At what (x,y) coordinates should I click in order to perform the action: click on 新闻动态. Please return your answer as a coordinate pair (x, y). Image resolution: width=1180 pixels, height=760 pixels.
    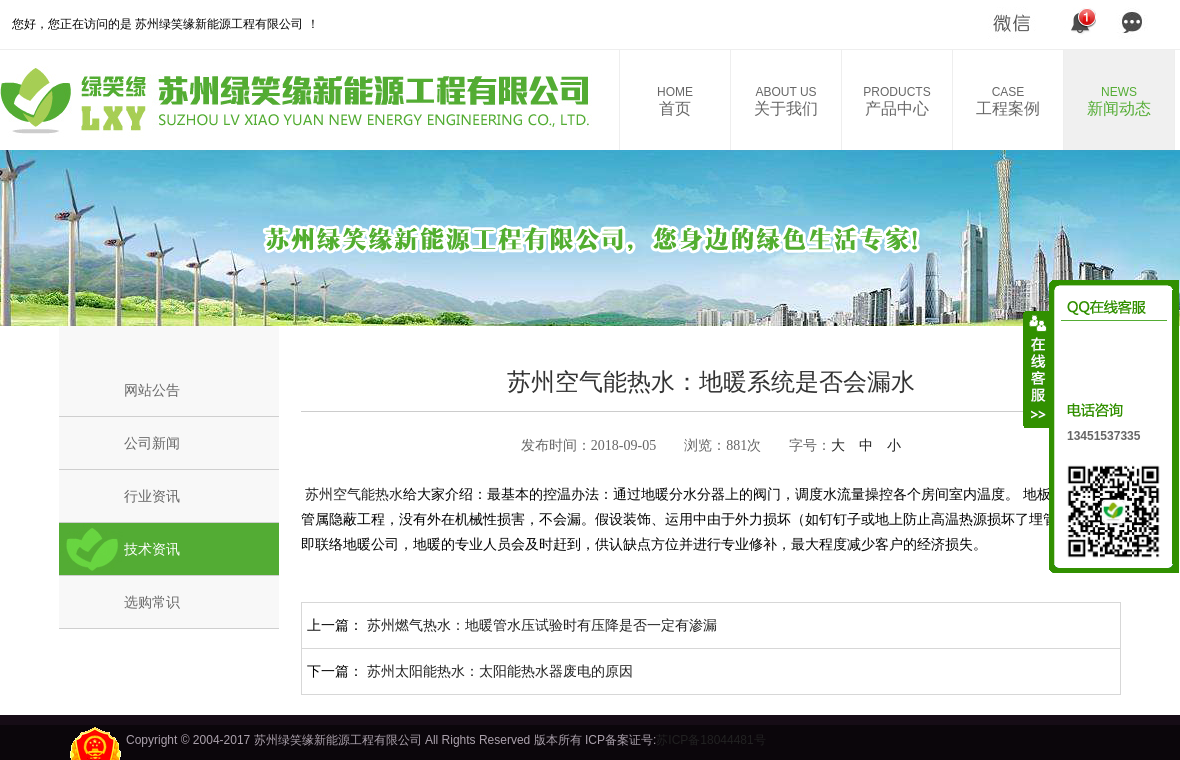
    Looking at the image, I should click on (1119, 101).